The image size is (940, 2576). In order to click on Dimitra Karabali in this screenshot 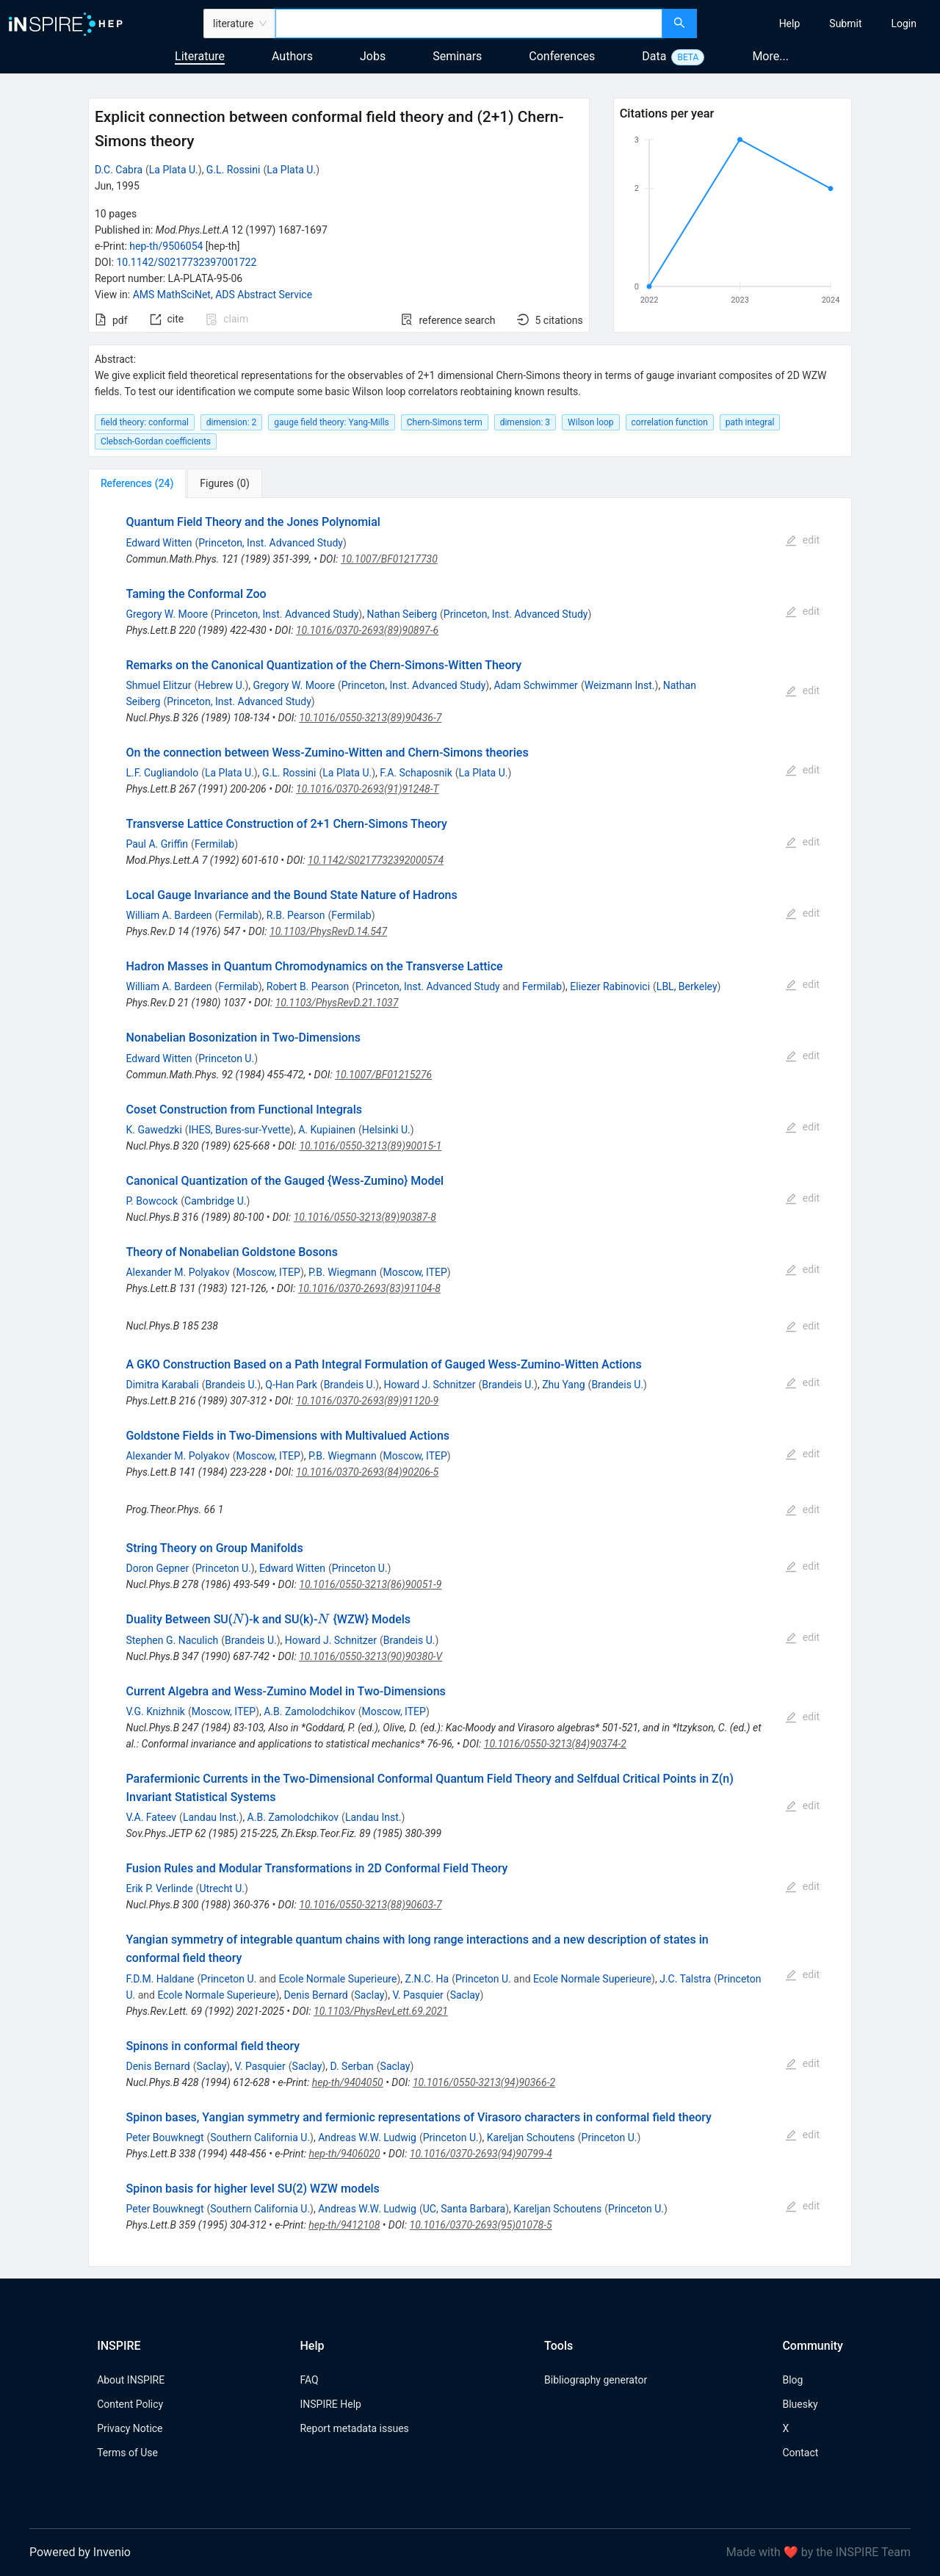, I will do `click(162, 1384)`.